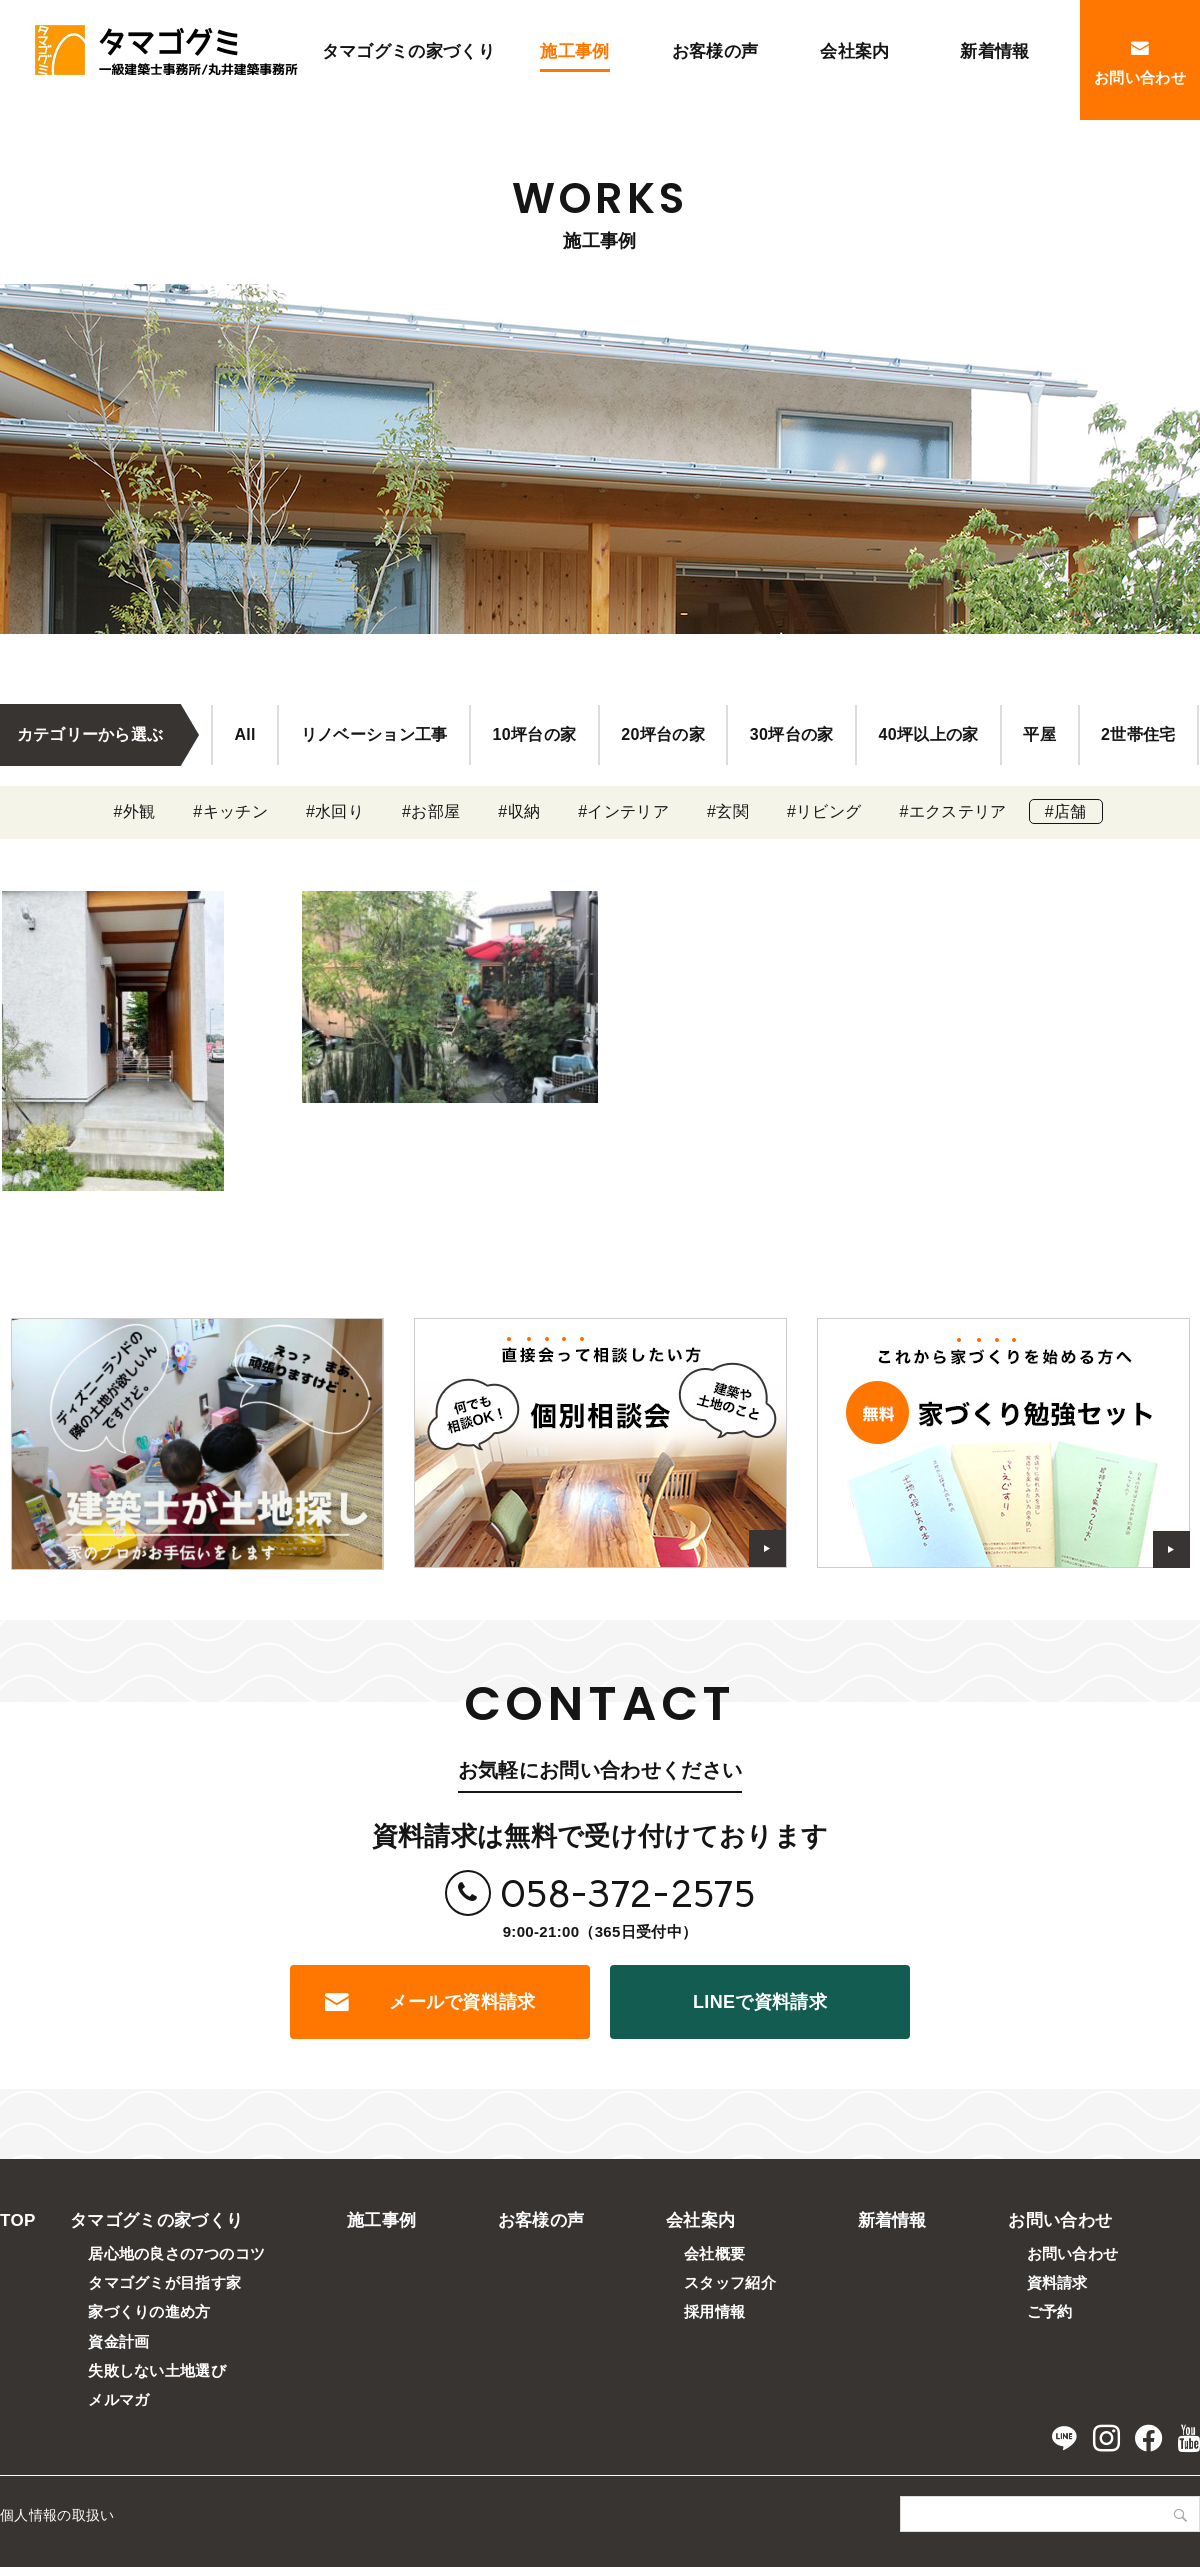 This screenshot has height=2567, width=1200. I want to click on スタッフ紹介, so click(730, 2282).